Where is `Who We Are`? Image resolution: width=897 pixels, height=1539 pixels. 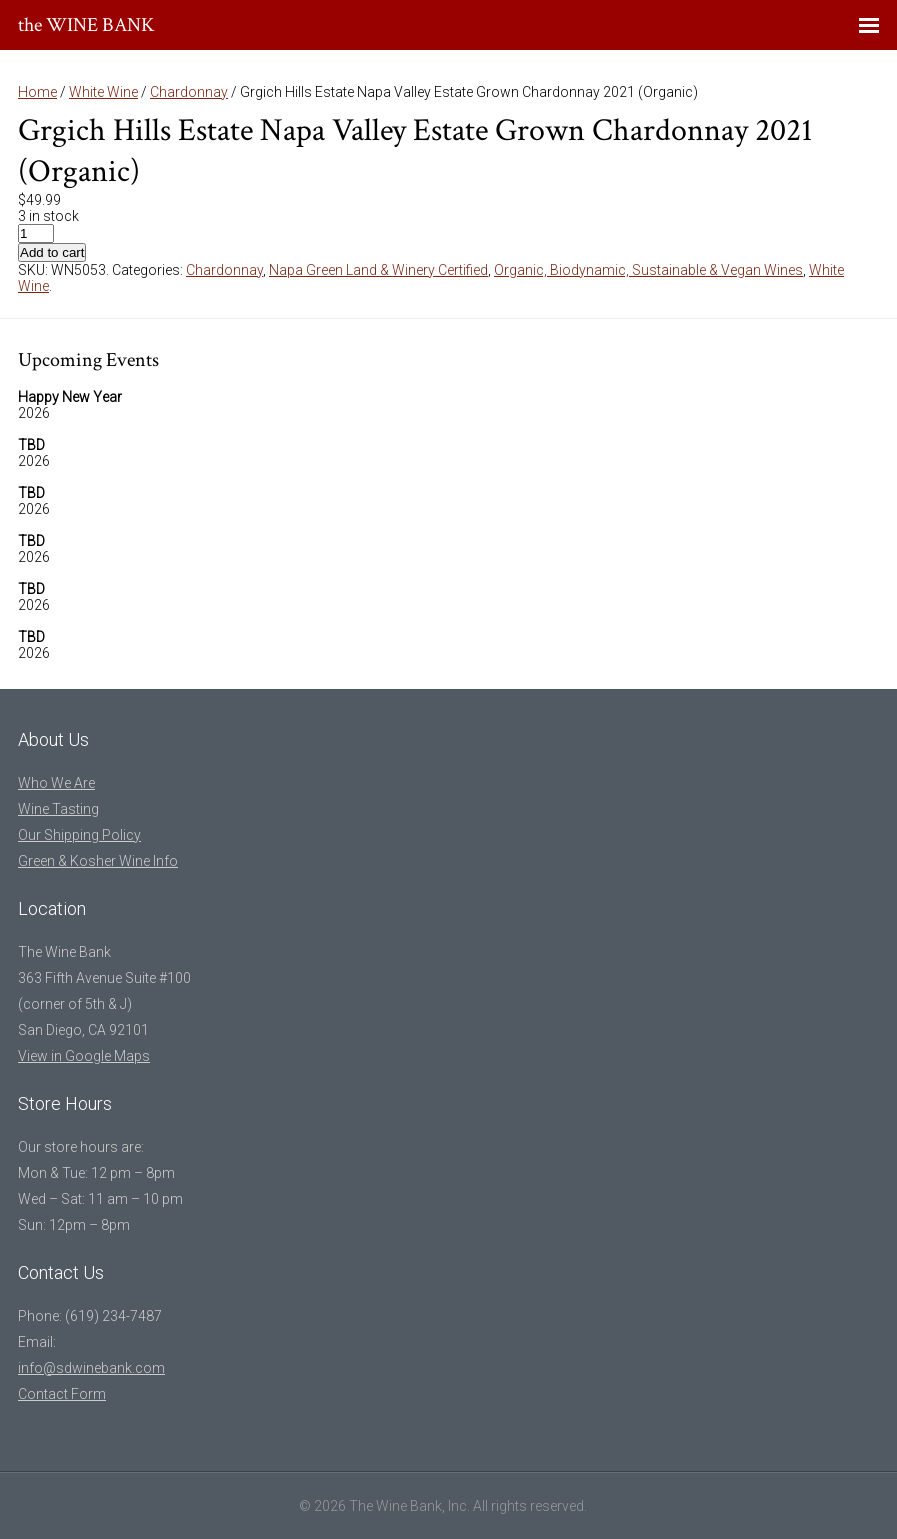 Who We Are is located at coordinates (56, 783).